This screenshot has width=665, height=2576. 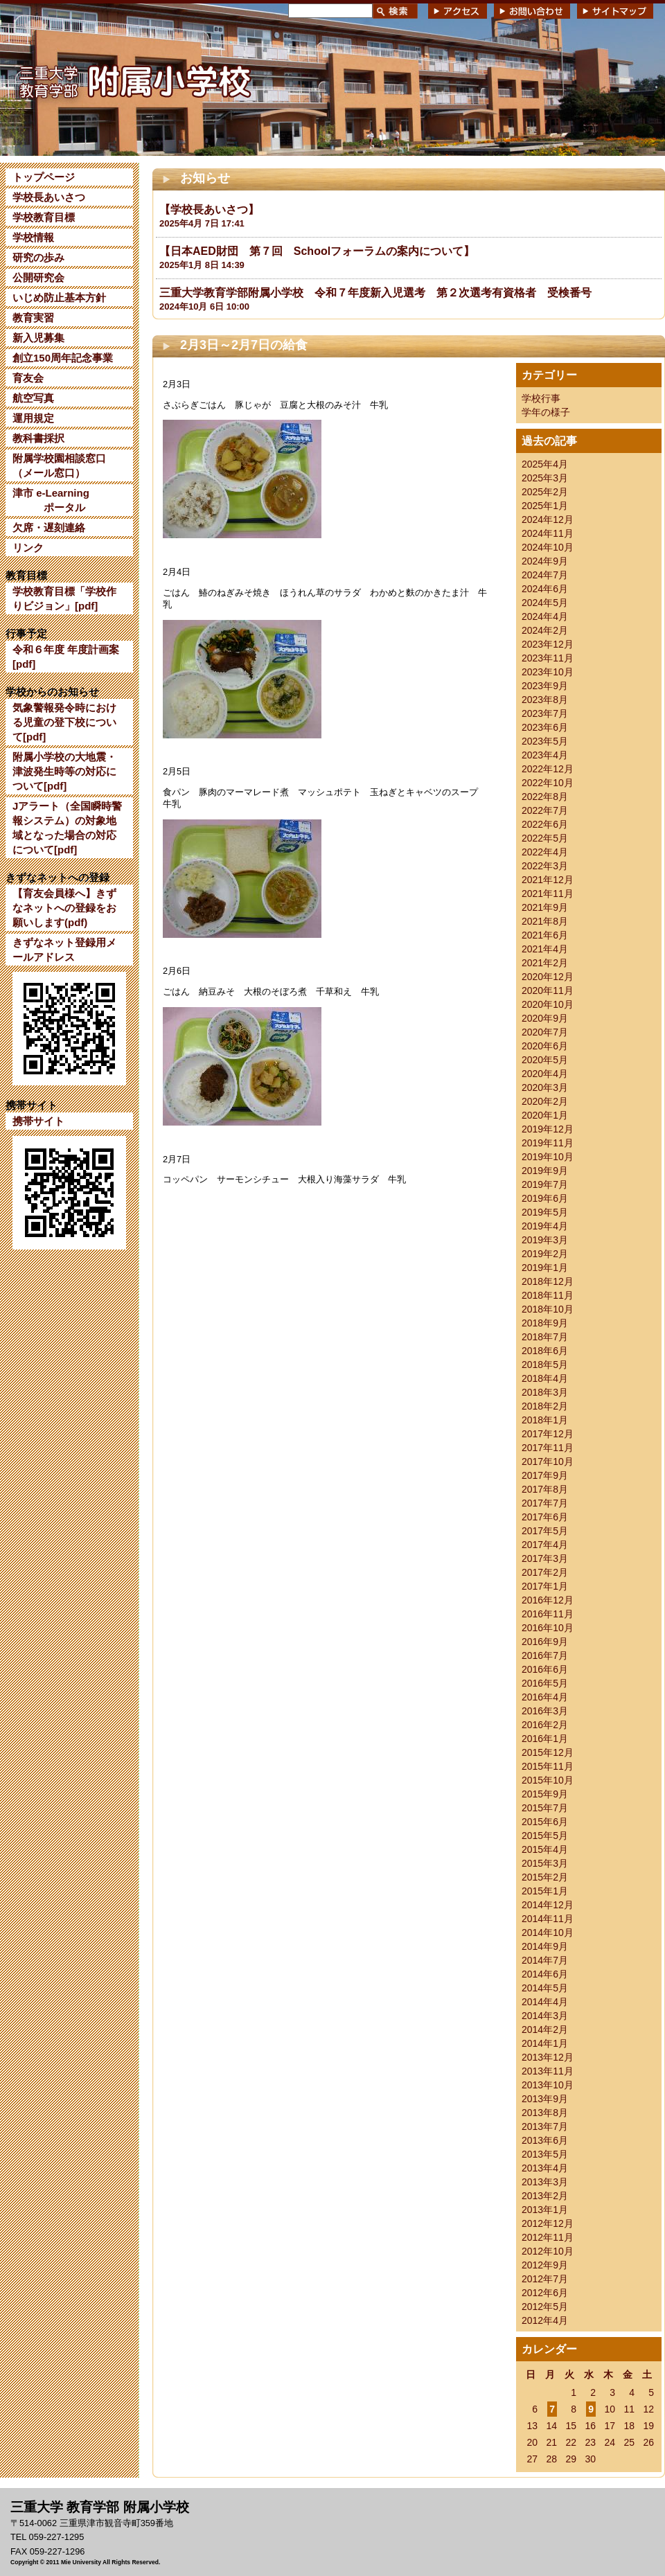 What do you see at coordinates (545, 1419) in the screenshot?
I see `2018年1月` at bounding box center [545, 1419].